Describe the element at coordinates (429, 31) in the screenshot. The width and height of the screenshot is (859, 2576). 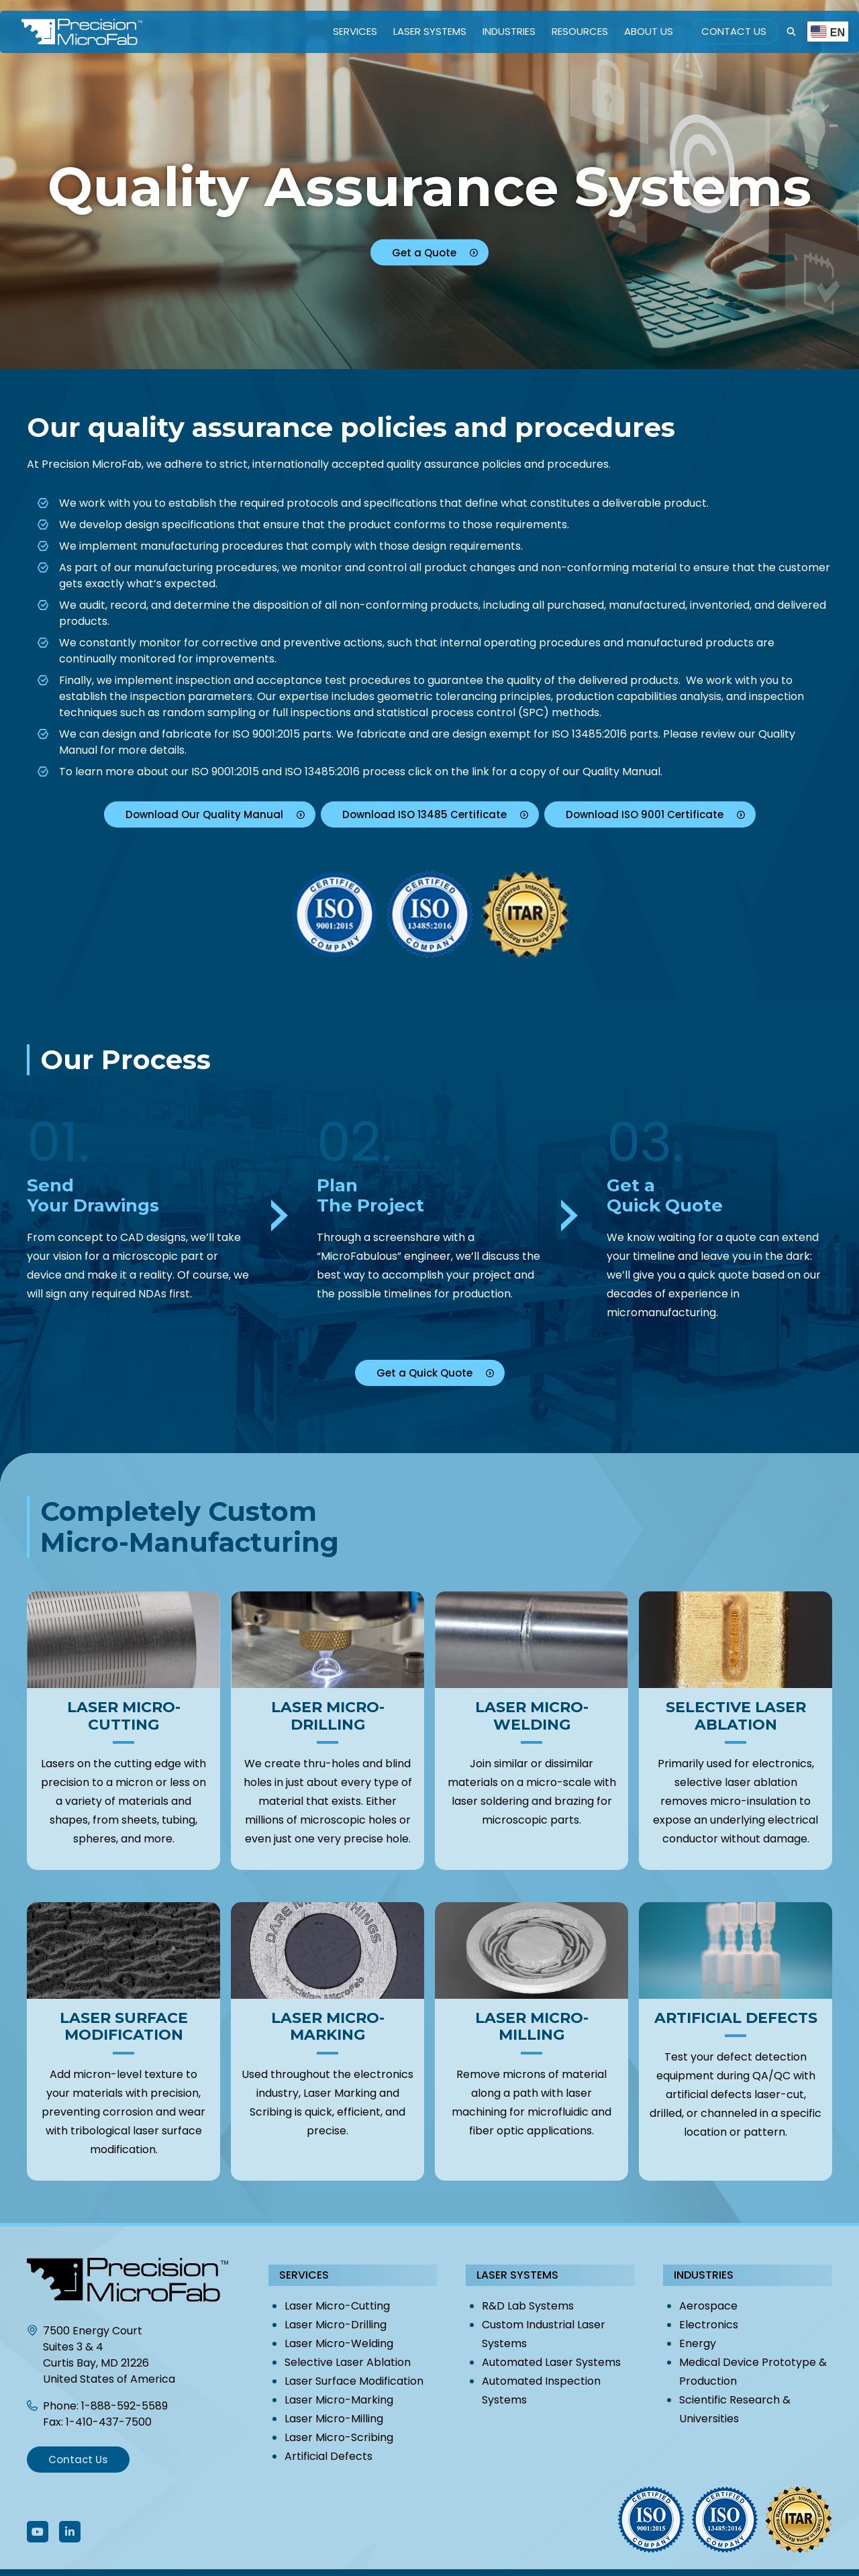
I see `Laser Systems` at that location.